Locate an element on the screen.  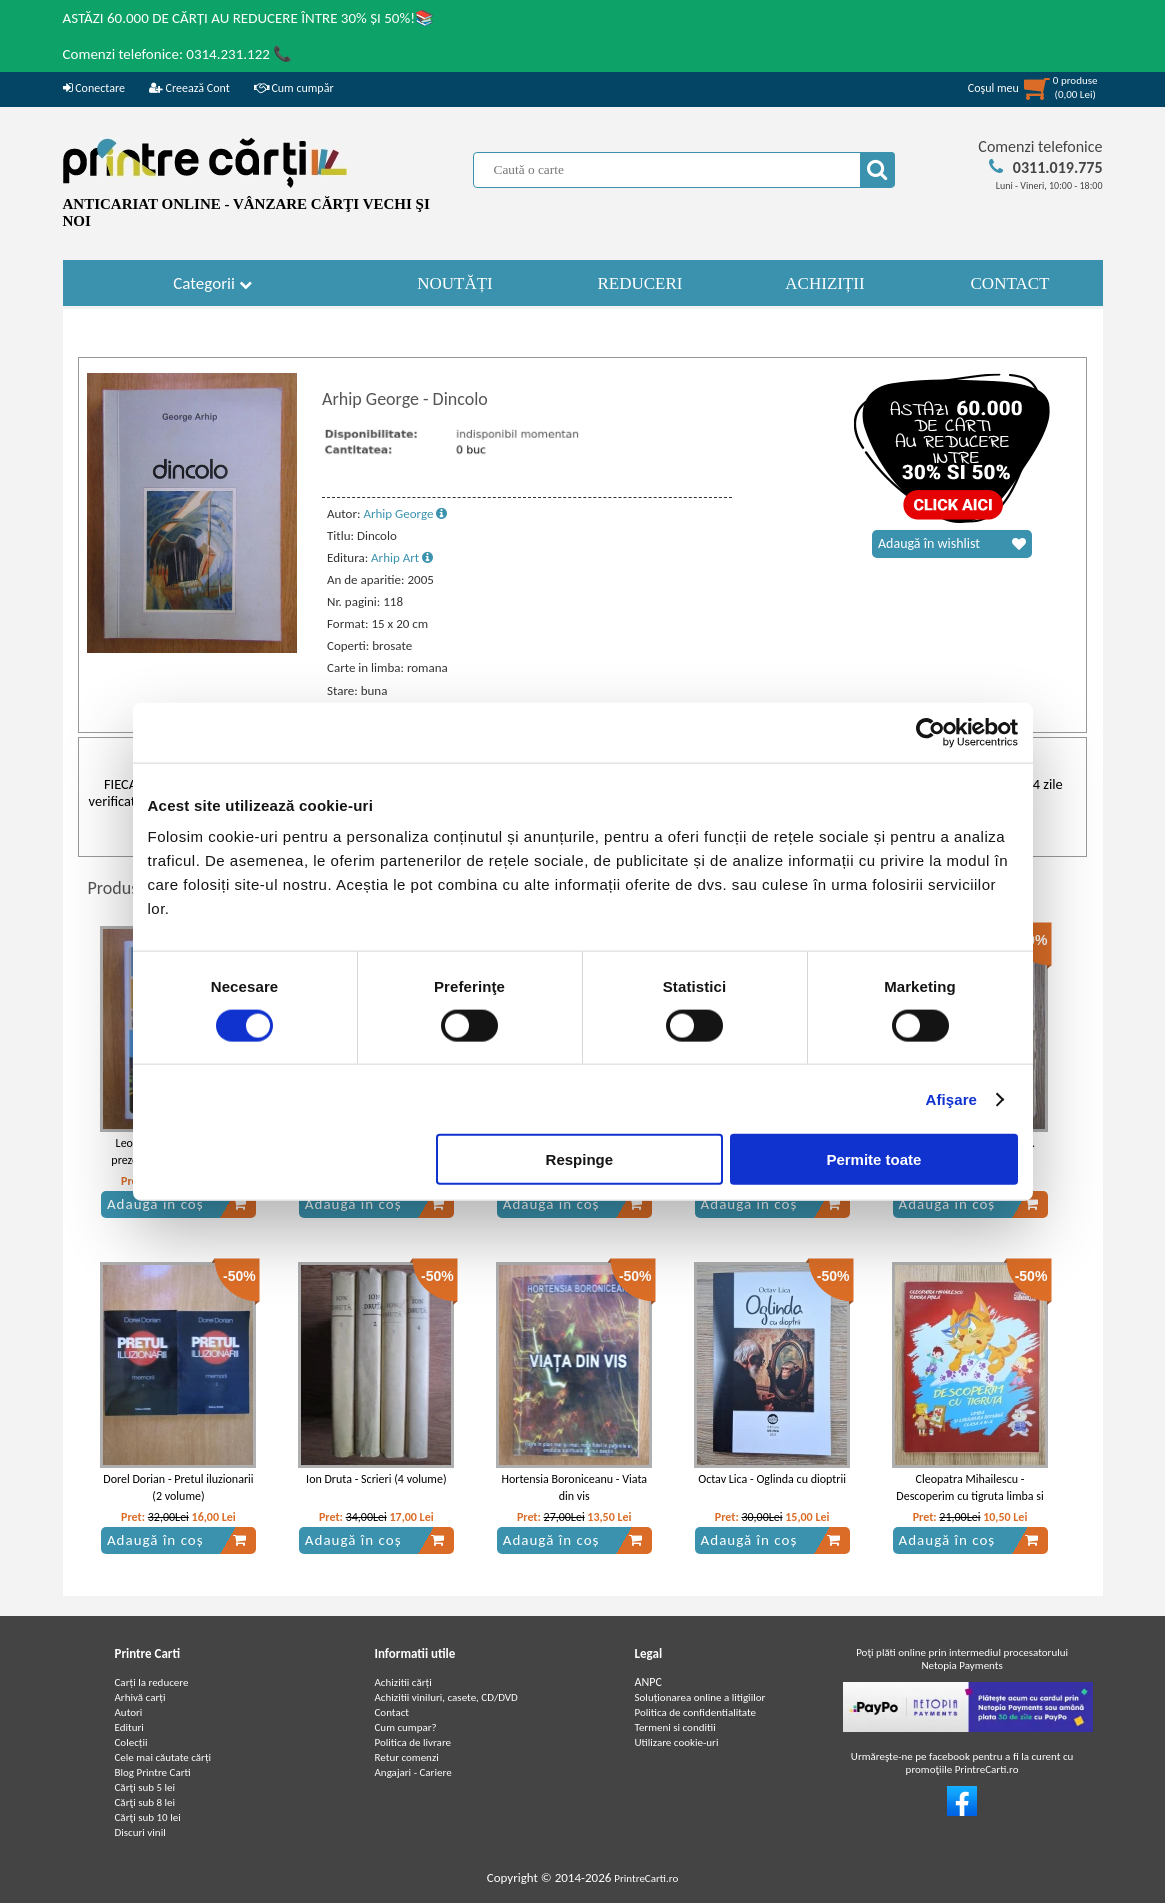
Cleopatra Mihailescu - Descoperim cu tigruta limba si literatura romana, clasa a IV-a is located at coordinates (969, 1496).